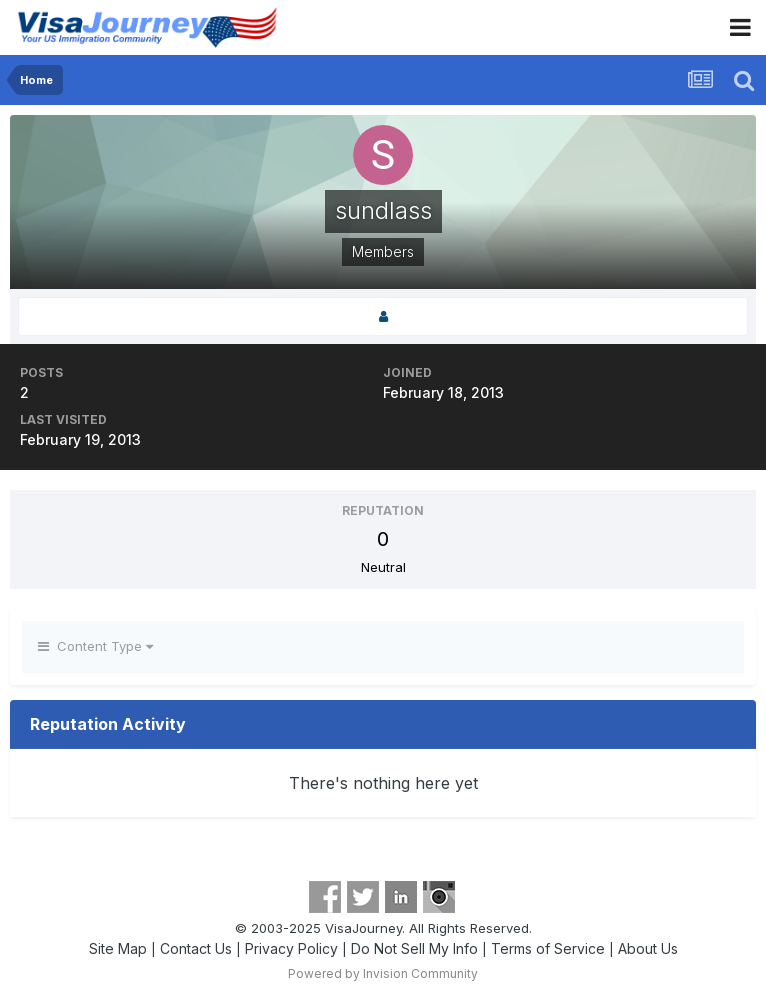 The width and height of the screenshot is (766, 1003). I want to click on Site Map, so click(118, 948).